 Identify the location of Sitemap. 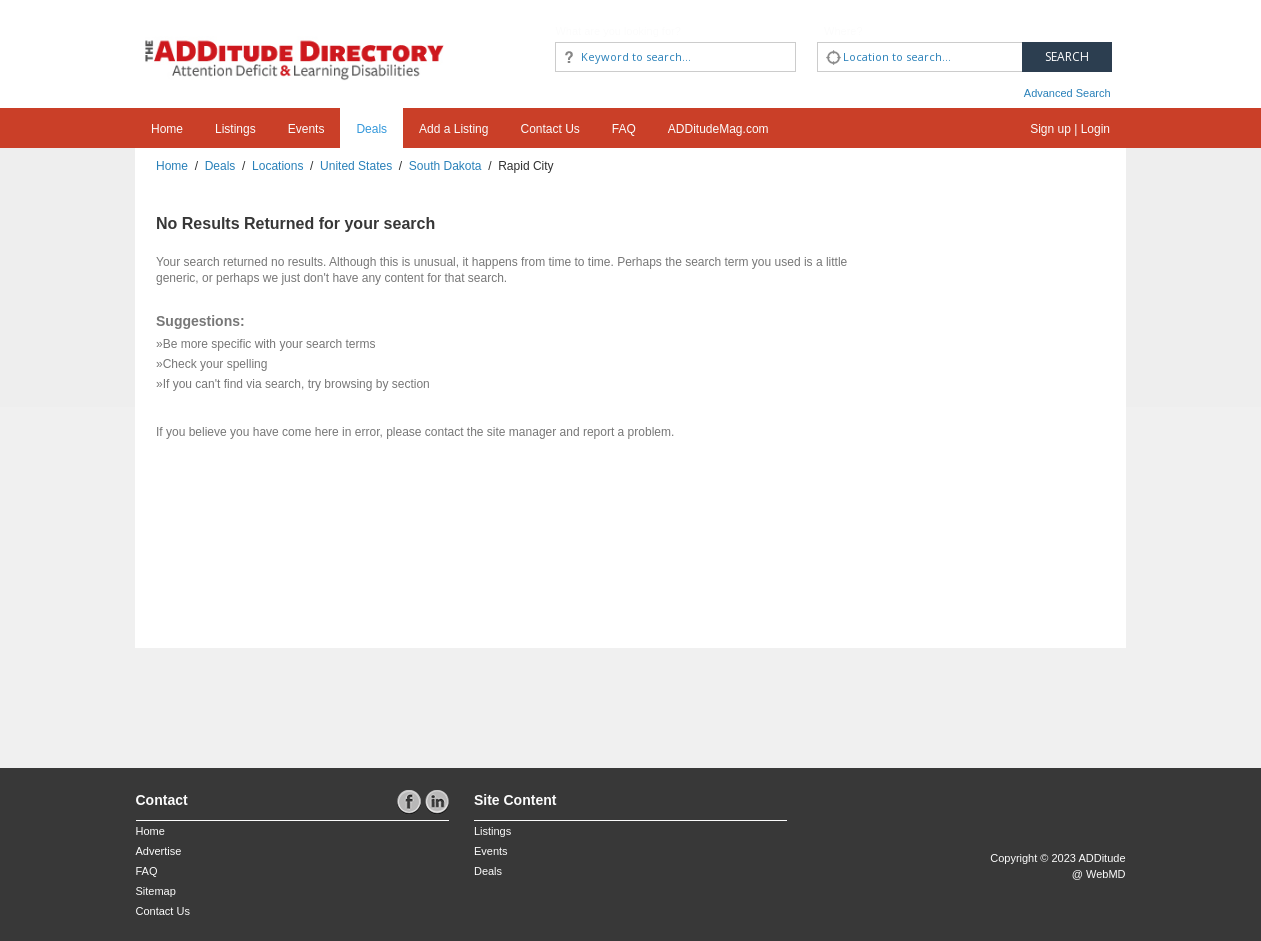
(156, 891).